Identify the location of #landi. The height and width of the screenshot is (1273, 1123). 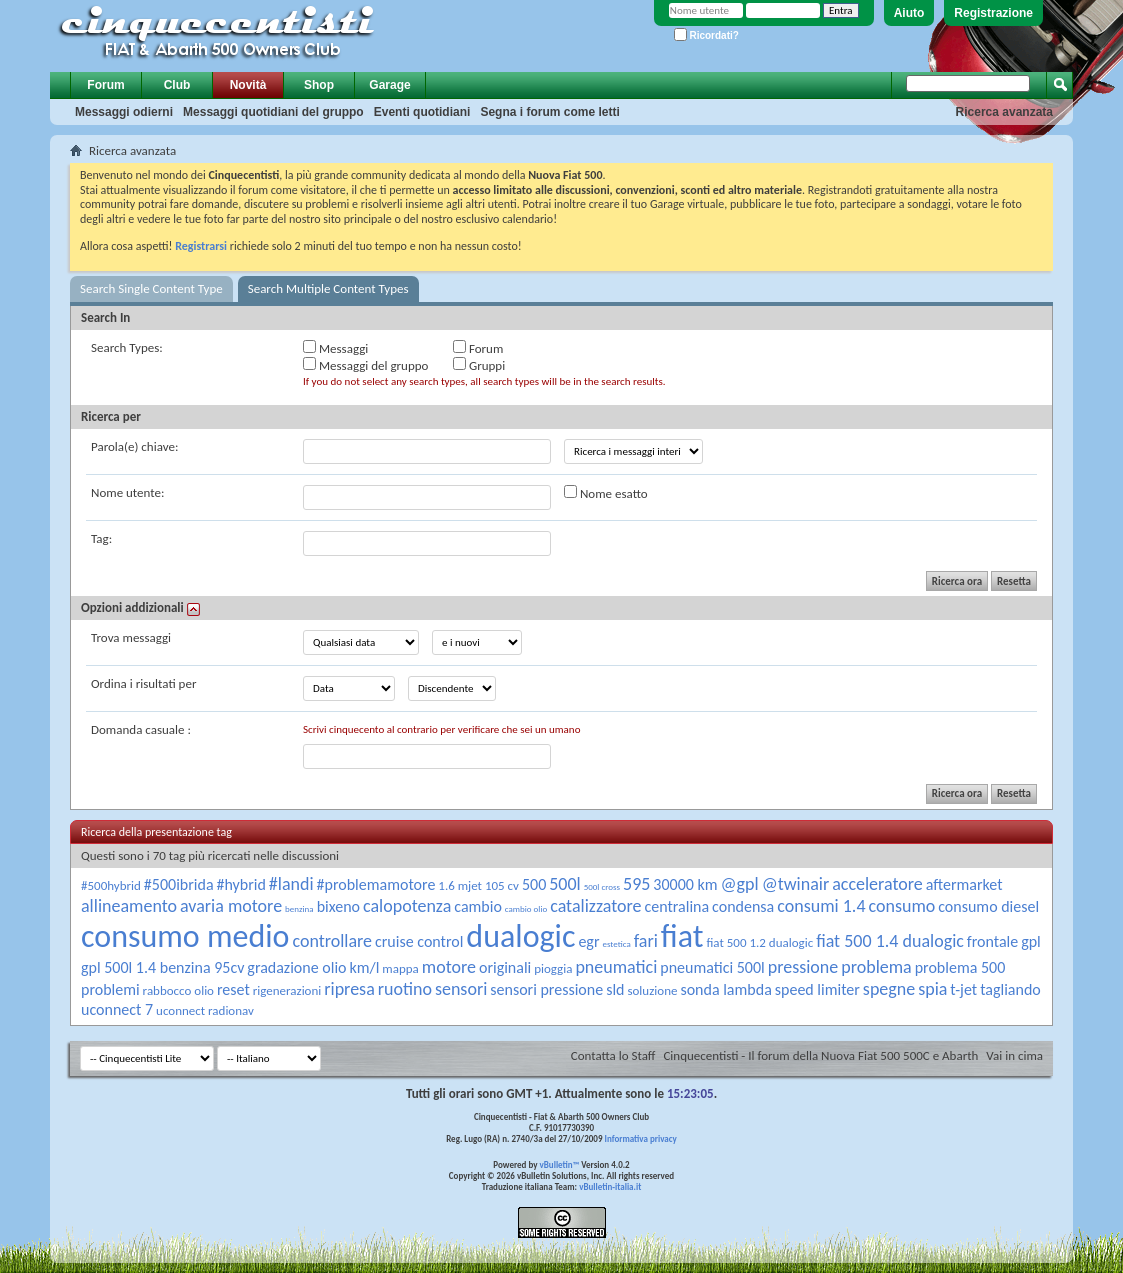
(291, 884).